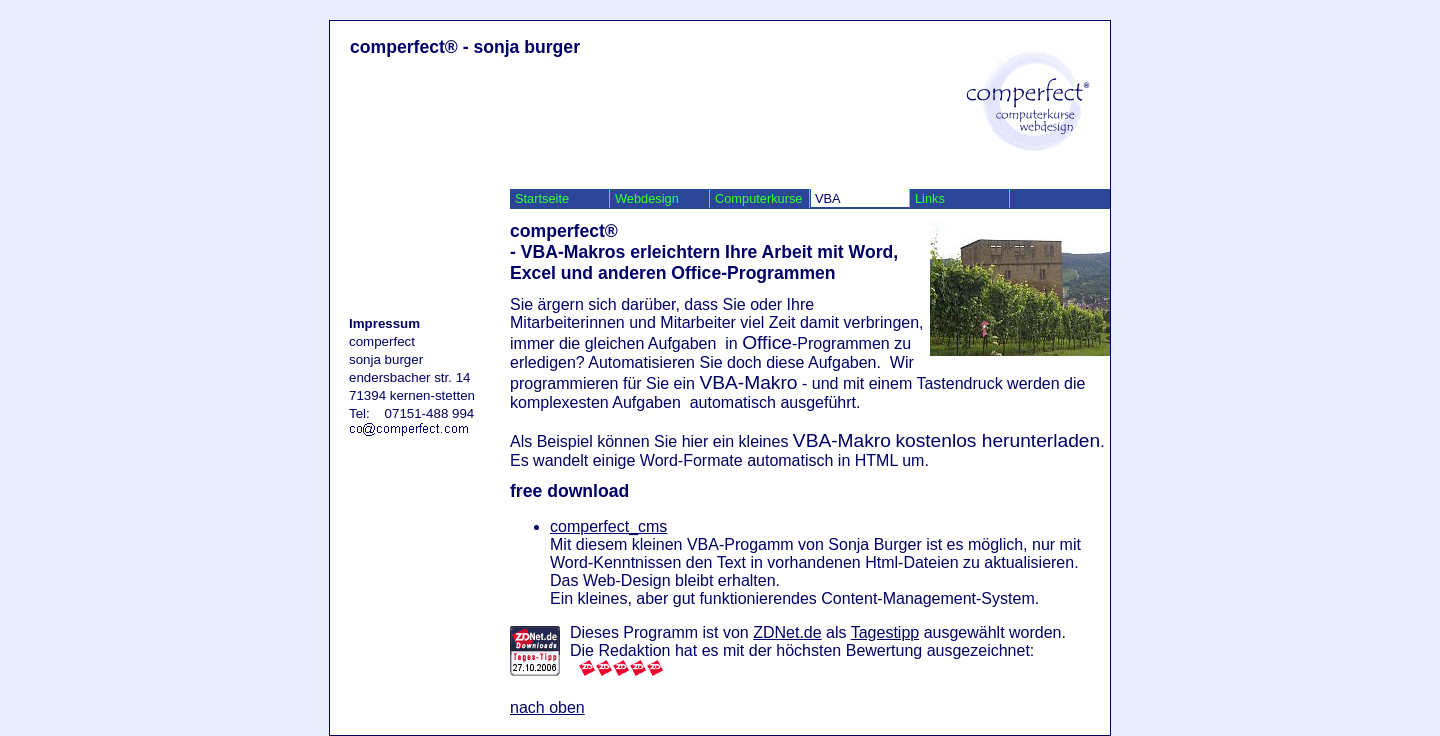 This screenshot has width=1440, height=736. Describe the element at coordinates (885, 632) in the screenshot. I see `Tagestipp` at that location.